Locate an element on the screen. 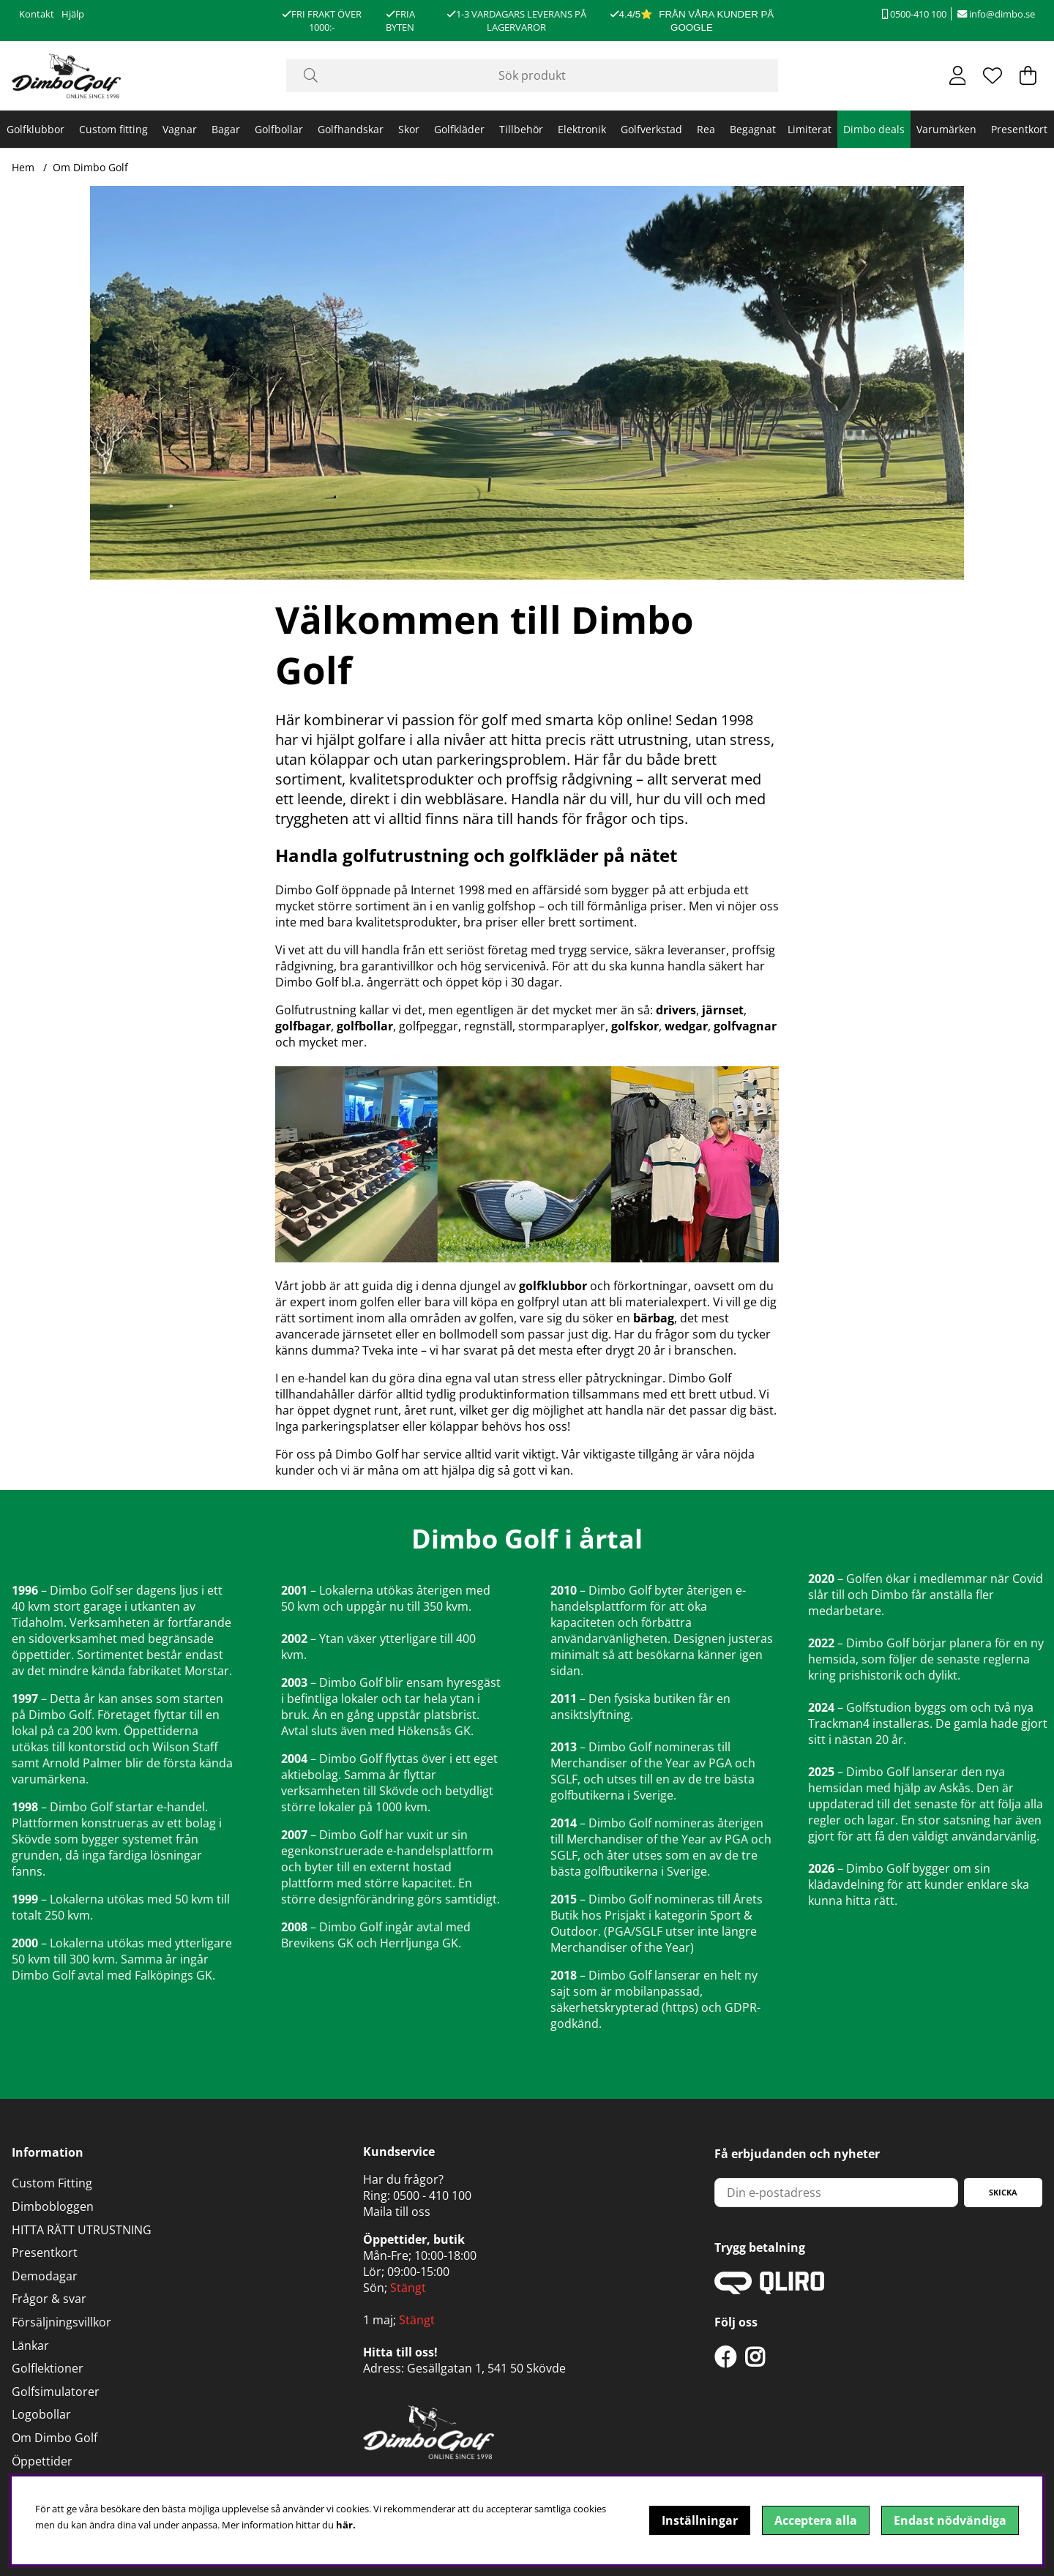  Golfhandskar is located at coordinates (351, 129).